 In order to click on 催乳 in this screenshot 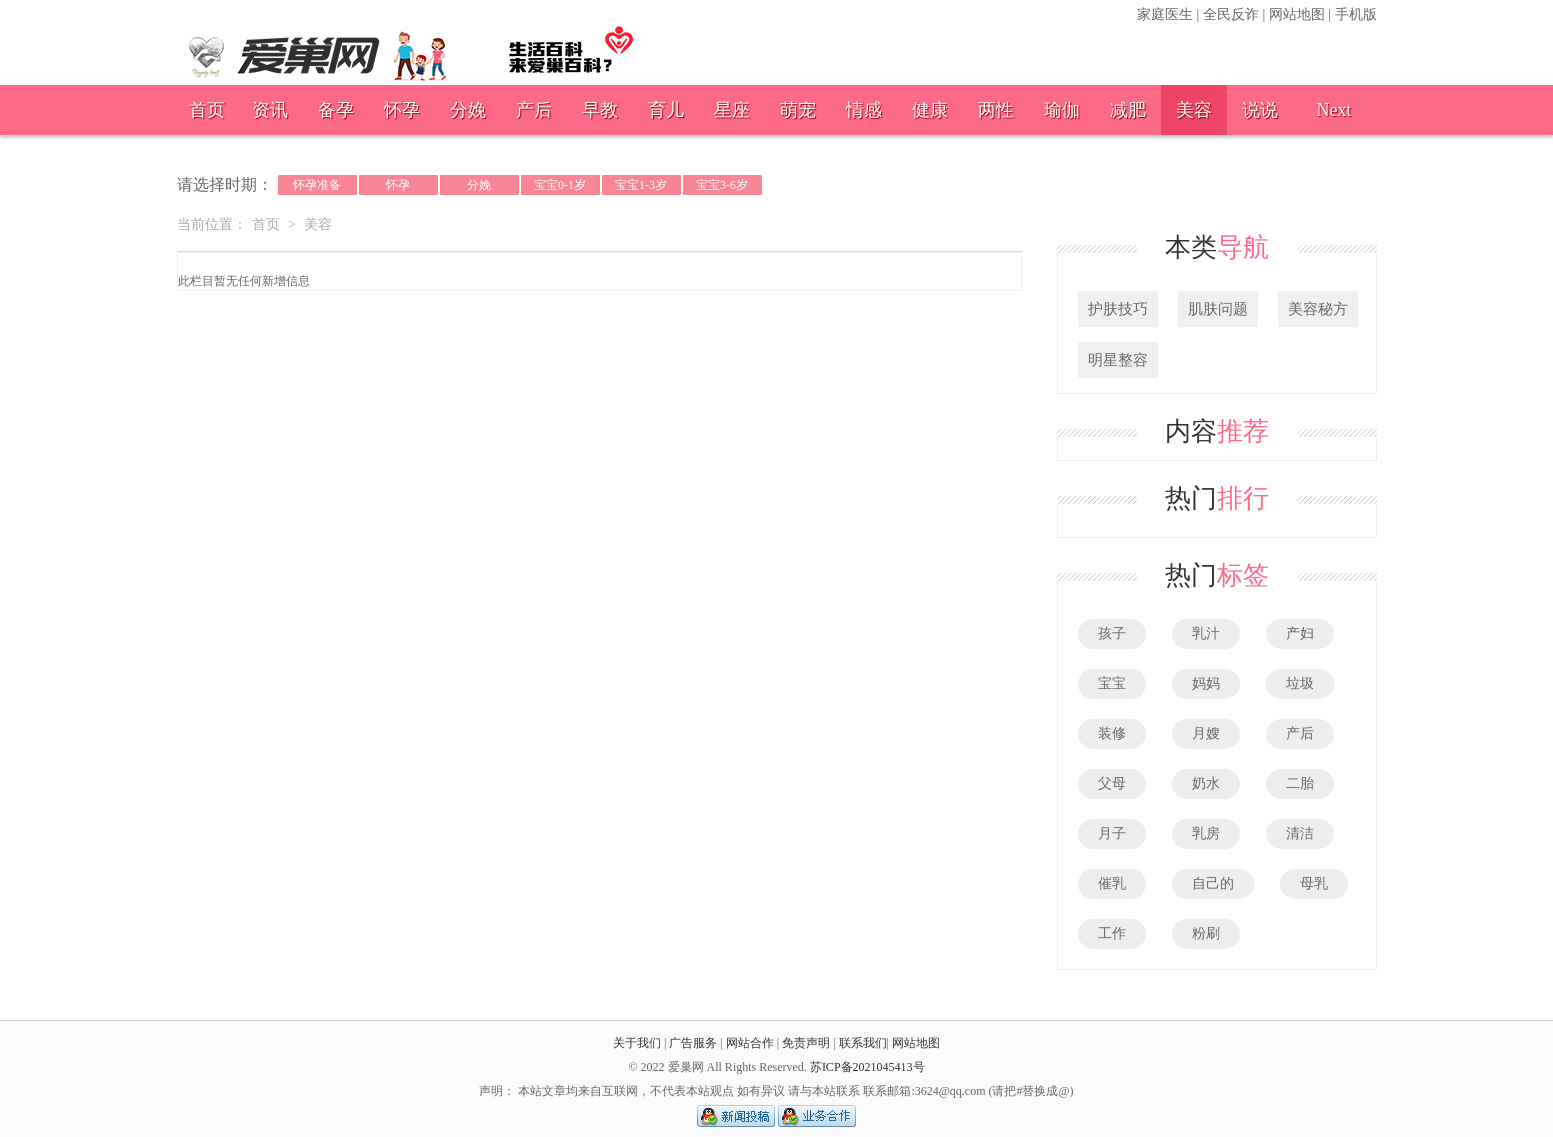, I will do `click(1112, 883)`.